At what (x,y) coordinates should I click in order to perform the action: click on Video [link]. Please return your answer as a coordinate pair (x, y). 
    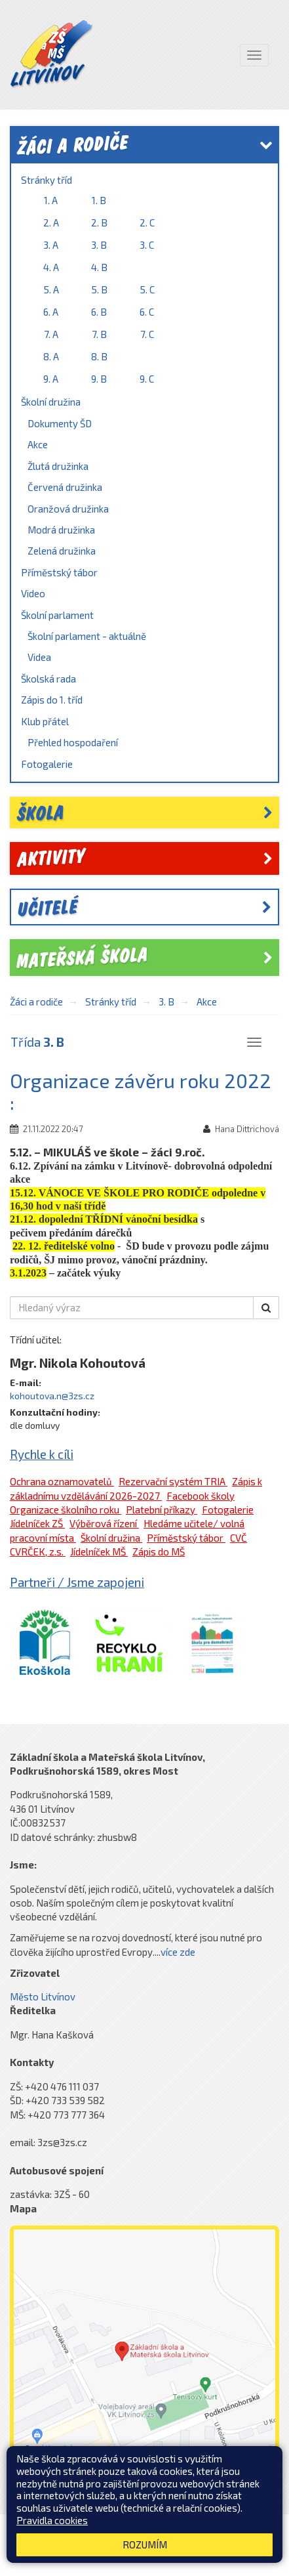
    Looking at the image, I should click on (33, 593).